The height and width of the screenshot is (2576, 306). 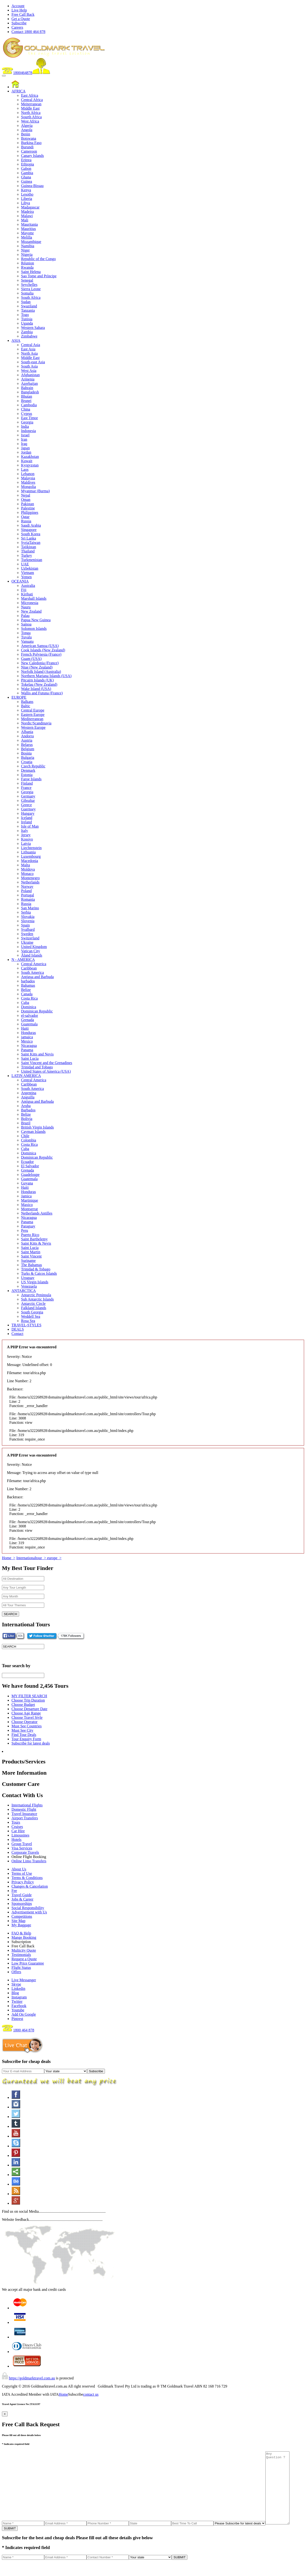 I want to click on Malawi, so click(x=27, y=216).